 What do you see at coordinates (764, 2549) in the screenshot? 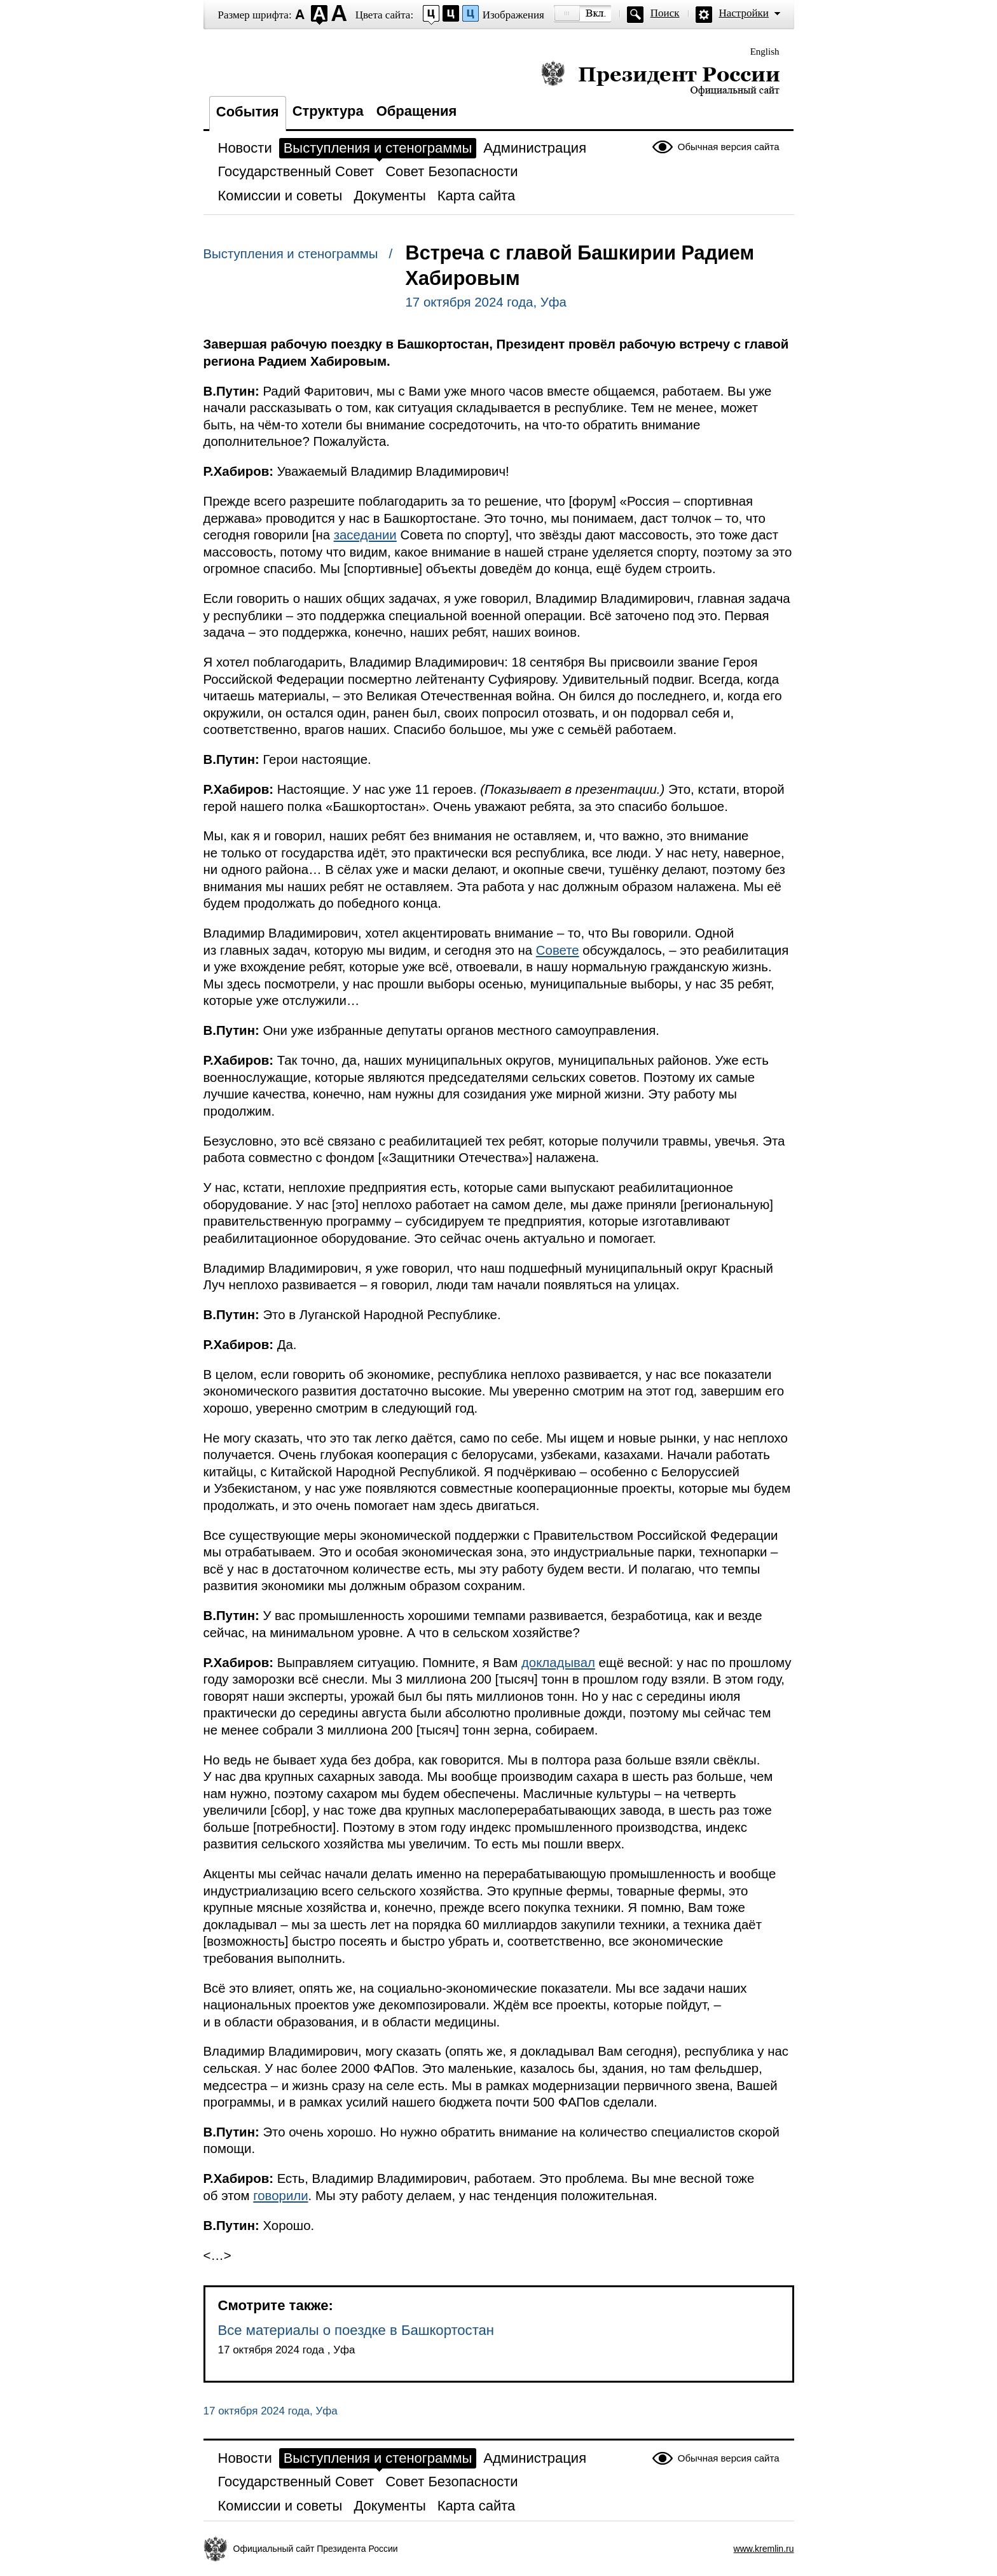
I see `www.kremlin.ru` at bounding box center [764, 2549].